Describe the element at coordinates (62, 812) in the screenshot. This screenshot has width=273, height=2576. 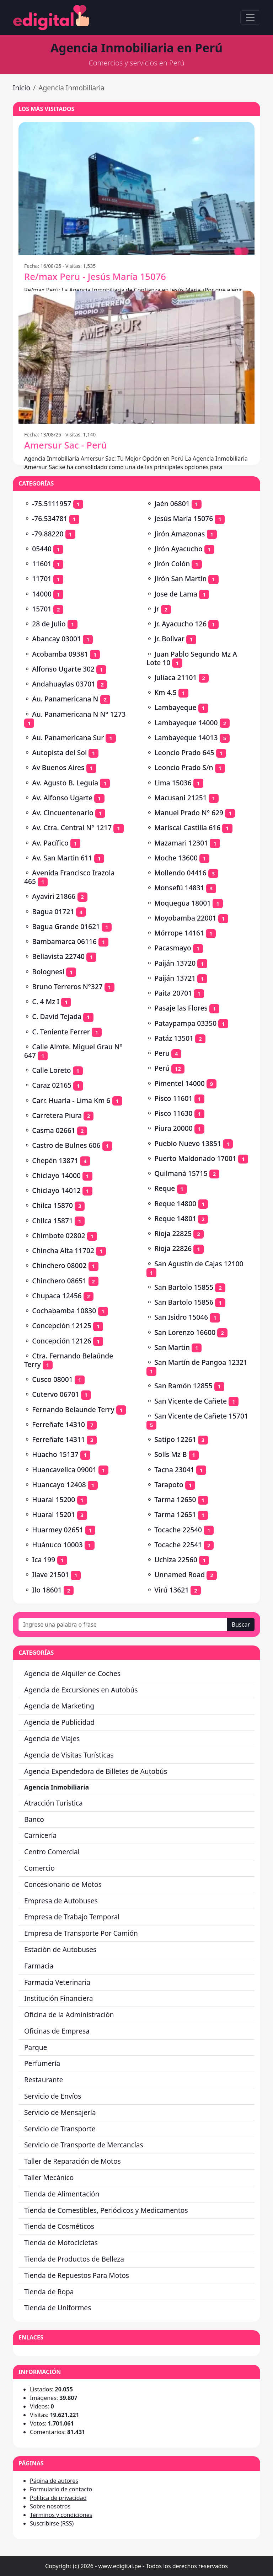
I see `Av. Cincuentenario` at that location.